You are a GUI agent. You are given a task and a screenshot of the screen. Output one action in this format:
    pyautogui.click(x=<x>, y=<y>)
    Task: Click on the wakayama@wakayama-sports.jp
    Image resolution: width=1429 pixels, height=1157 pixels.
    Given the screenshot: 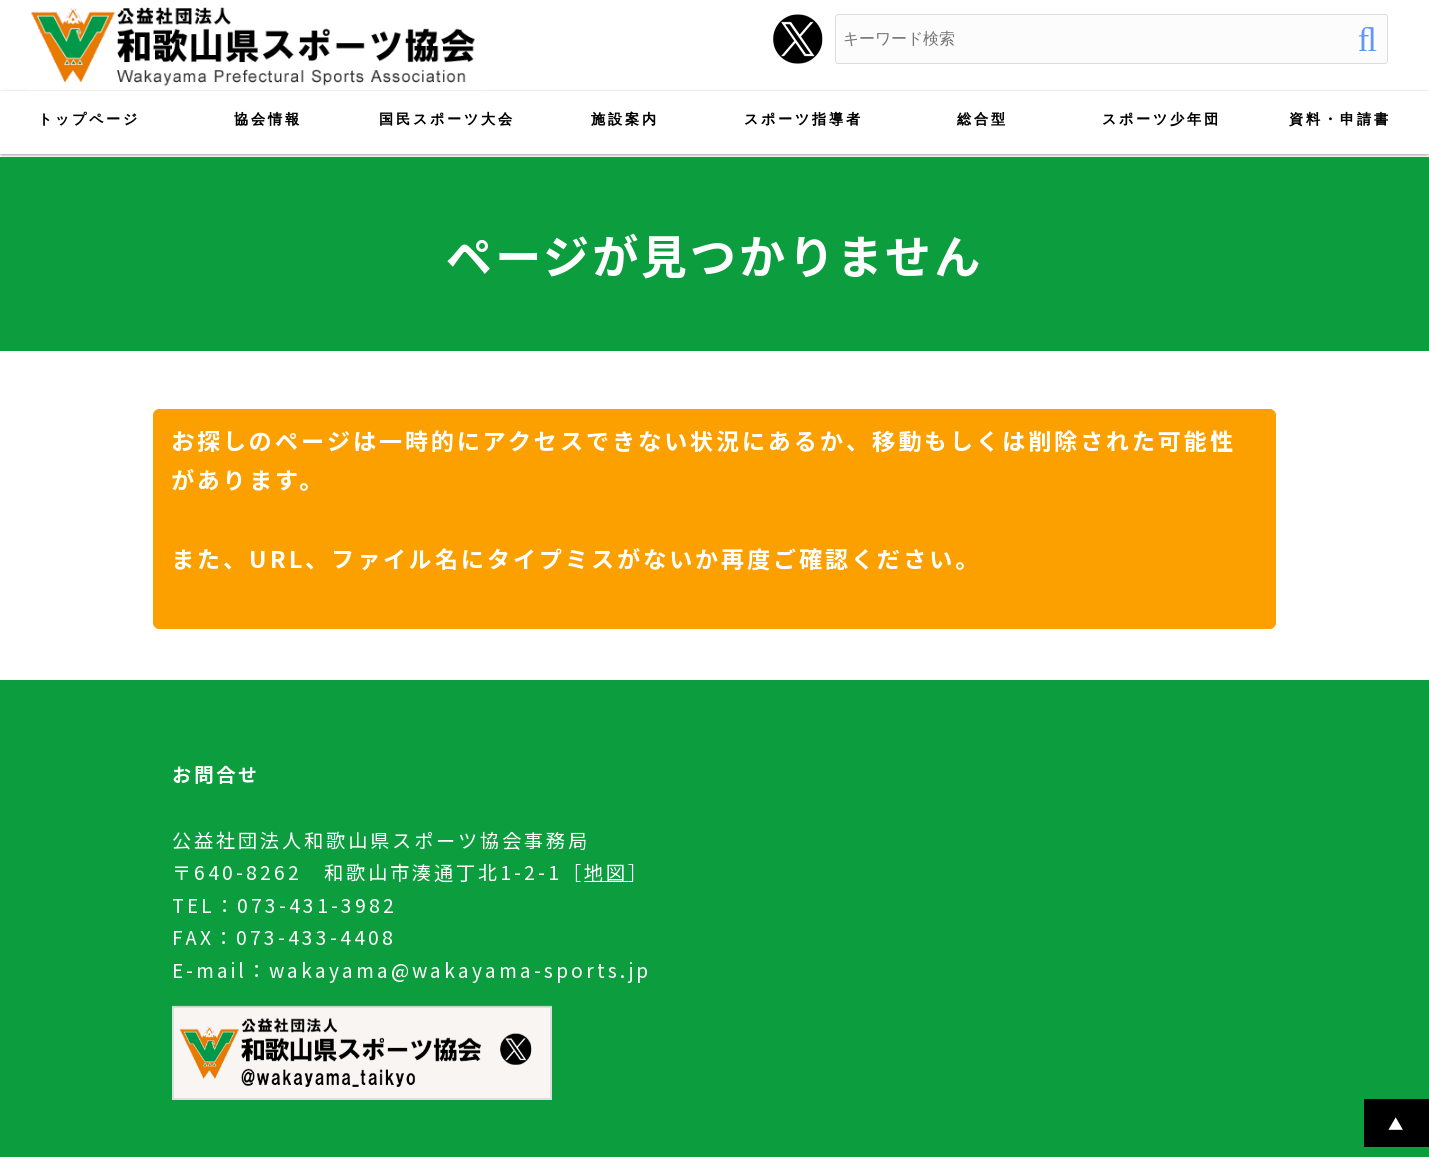 What is the action you would take?
    pyautogui.click(x=460, y=970)
    